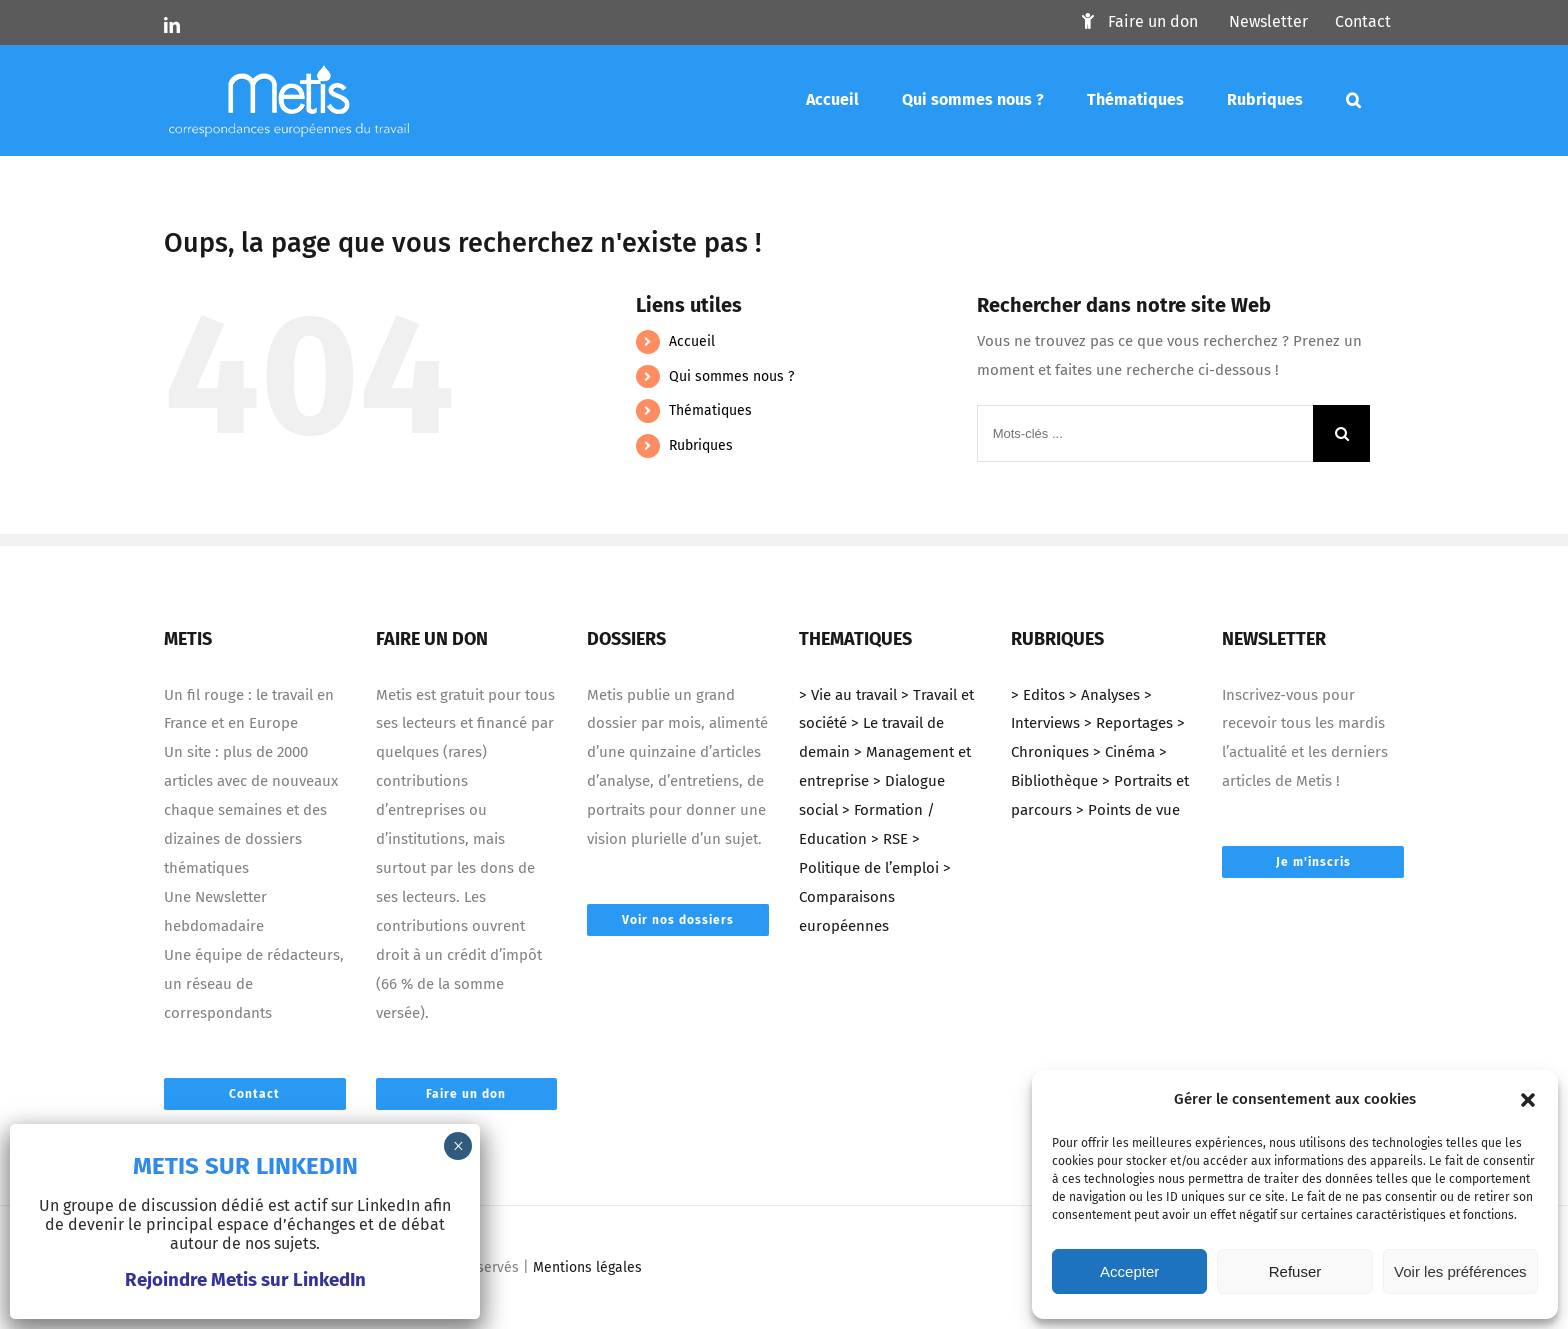 The width and height of the screenshot is (1568, 1329). What do you see at coordinates (458, 1146) in the screenshot?
I see `× [Fermer]` at bounding box center [458, 1146].